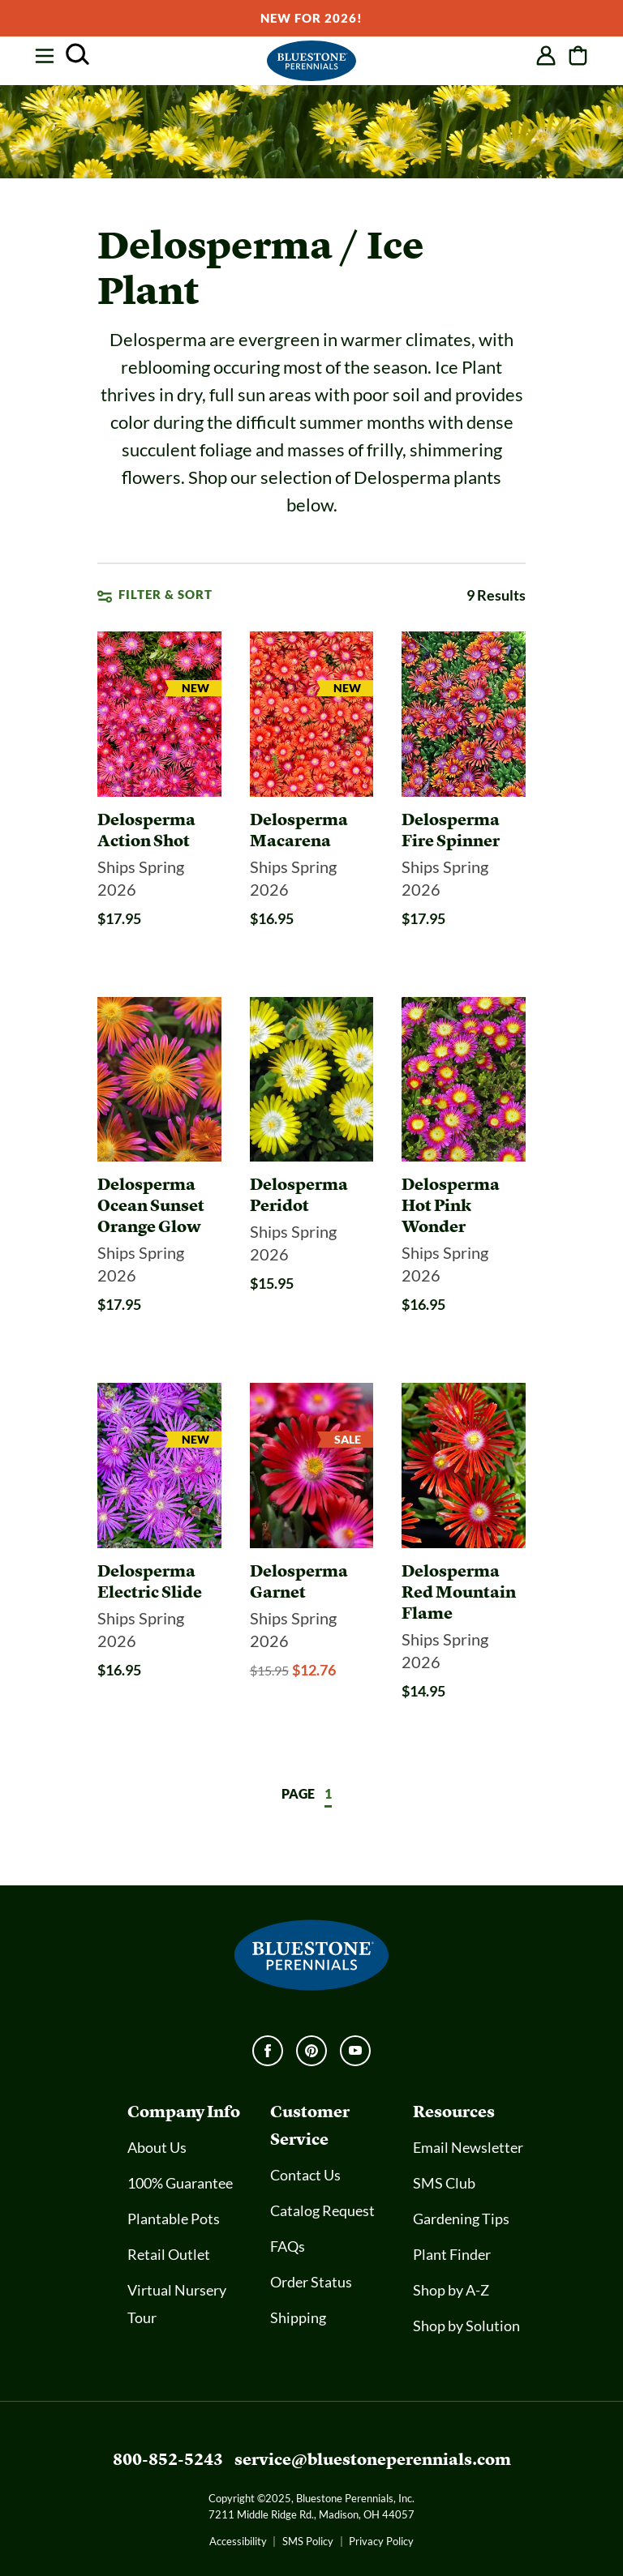  I want to click on [Delosperma Fire Spinner], so click(464, 830).